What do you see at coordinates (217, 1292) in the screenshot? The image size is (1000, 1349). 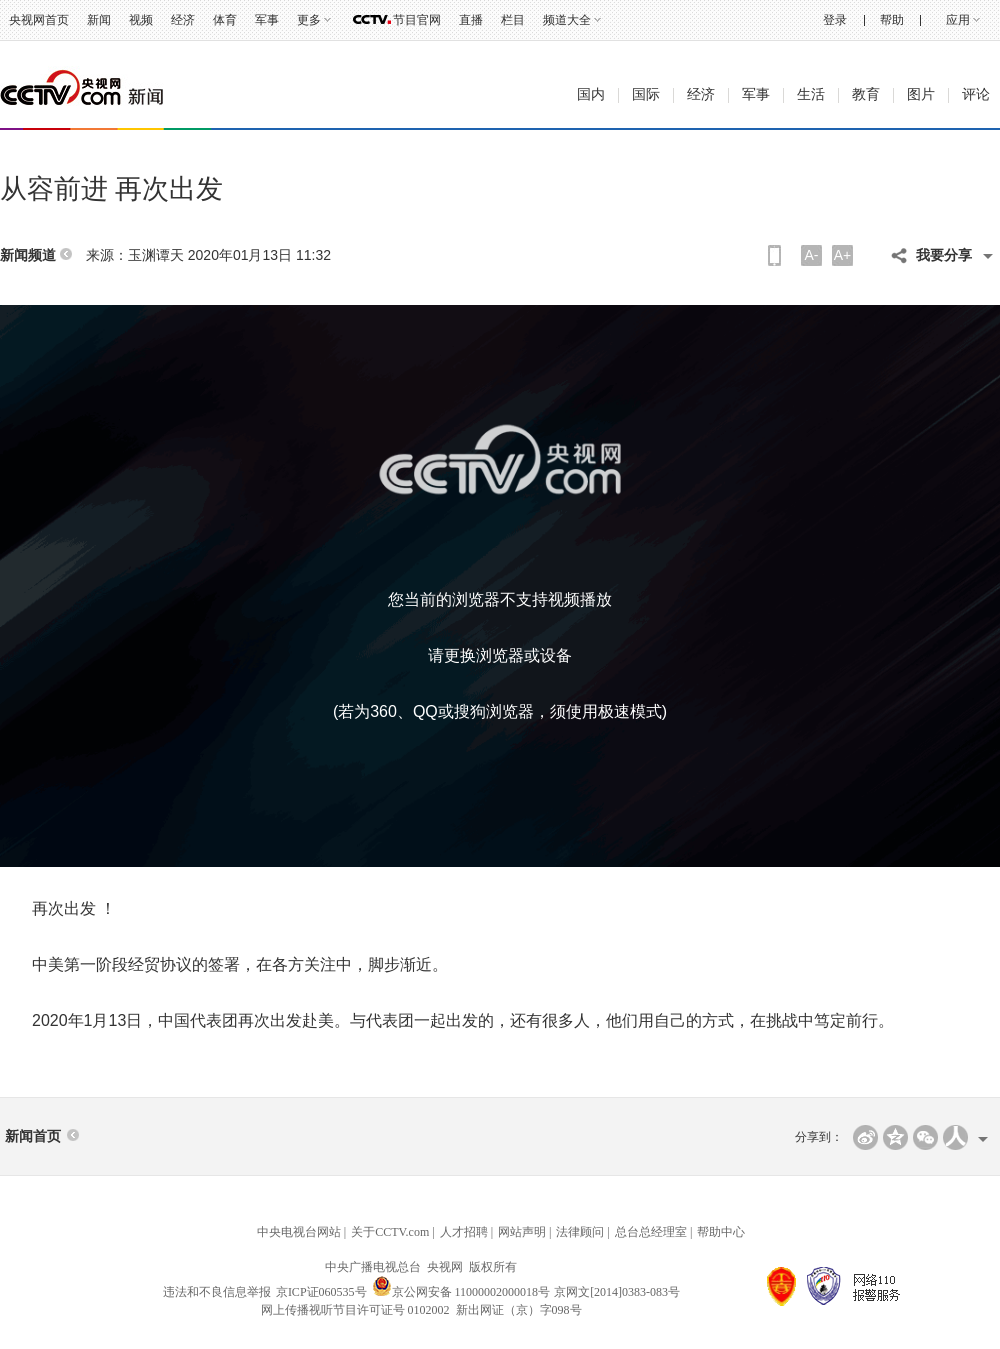 I see `违法和不良信息举报` at bounding box center [217, 1292].